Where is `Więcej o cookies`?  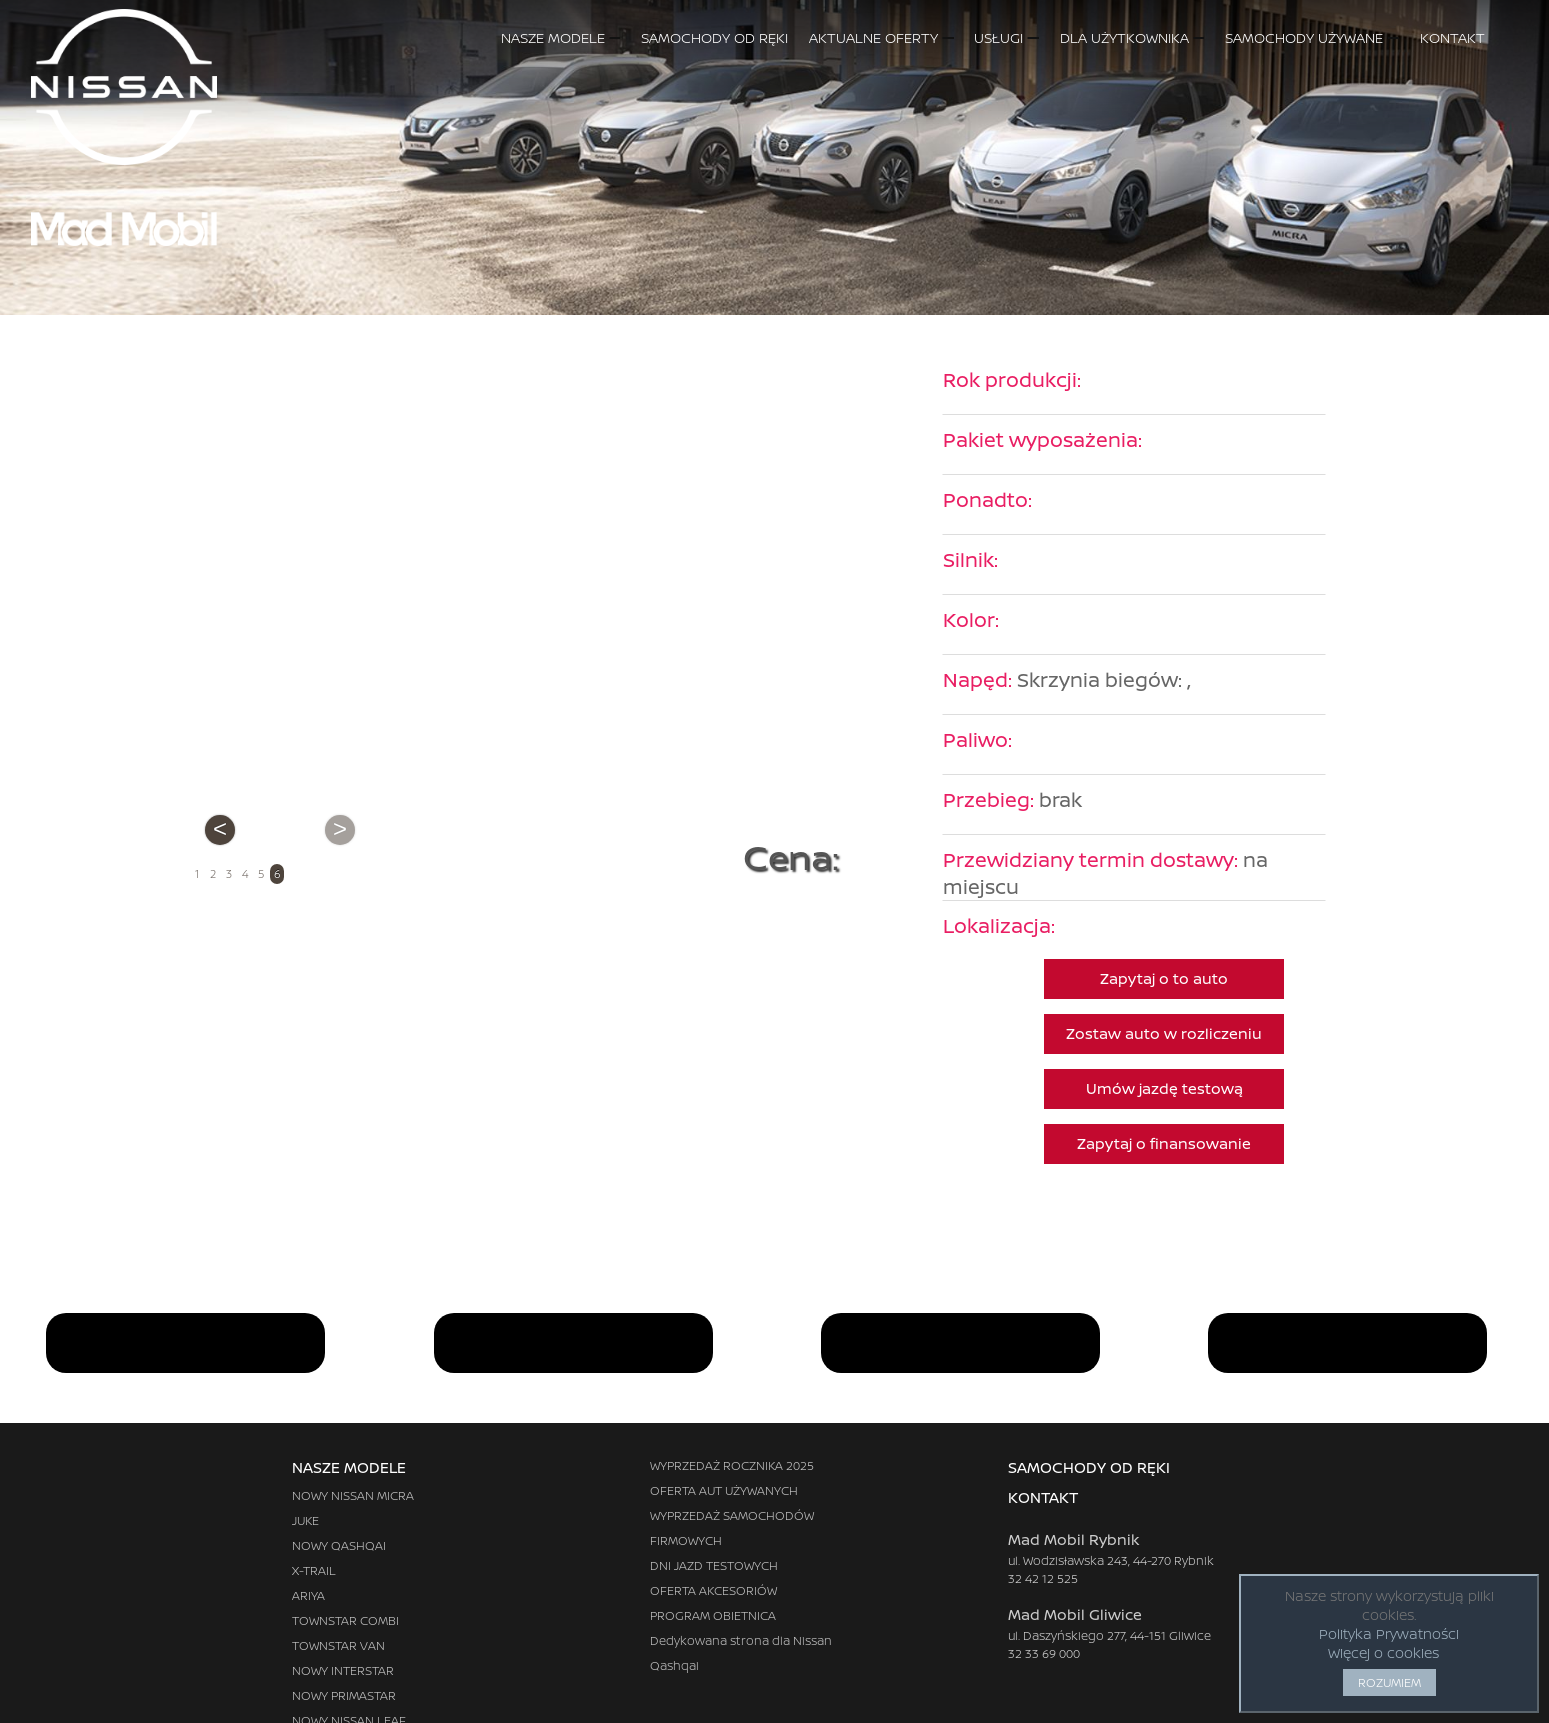
Więcej o cookies is located at coordinates (1383, 1652).